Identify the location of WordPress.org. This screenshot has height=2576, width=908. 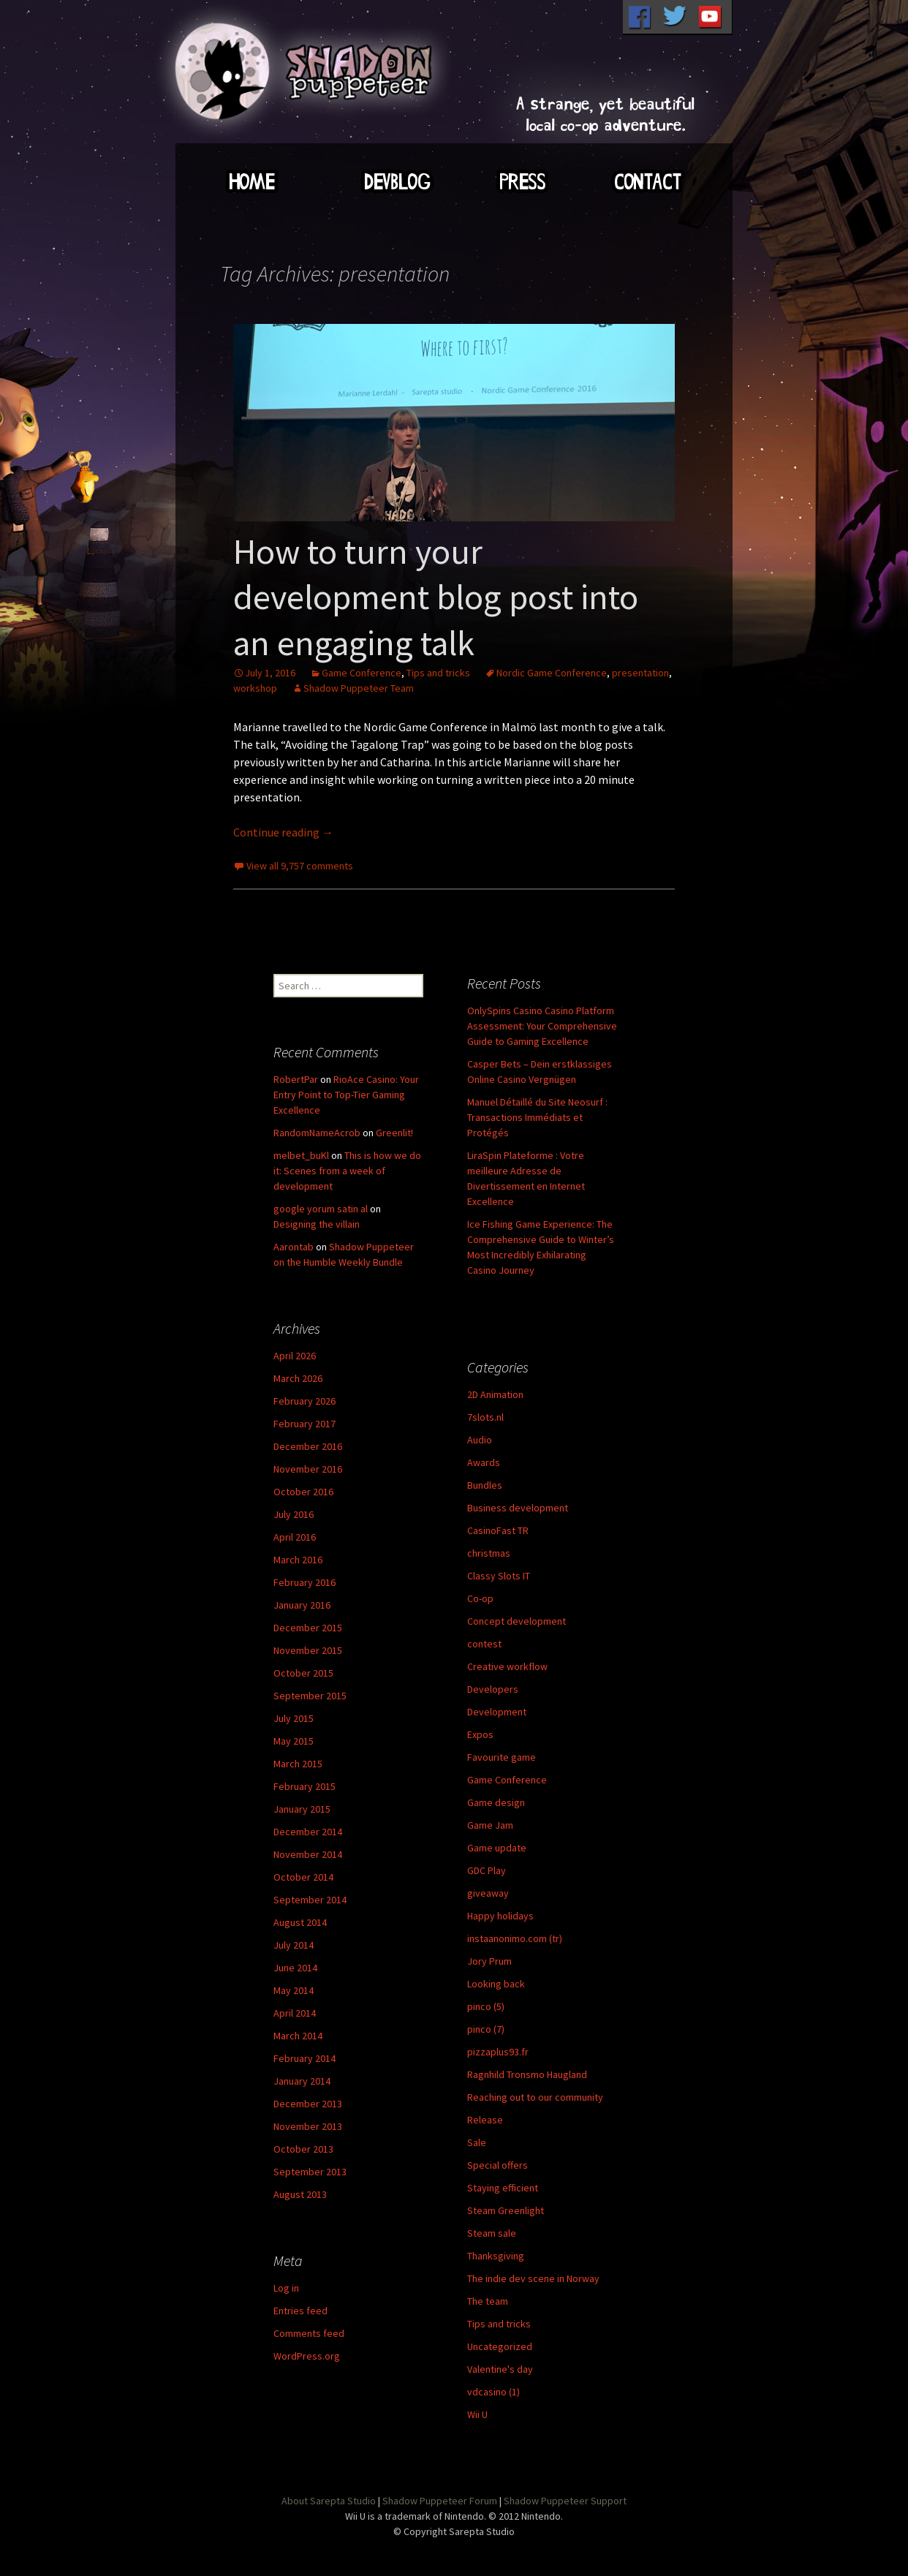
(306, 2355).